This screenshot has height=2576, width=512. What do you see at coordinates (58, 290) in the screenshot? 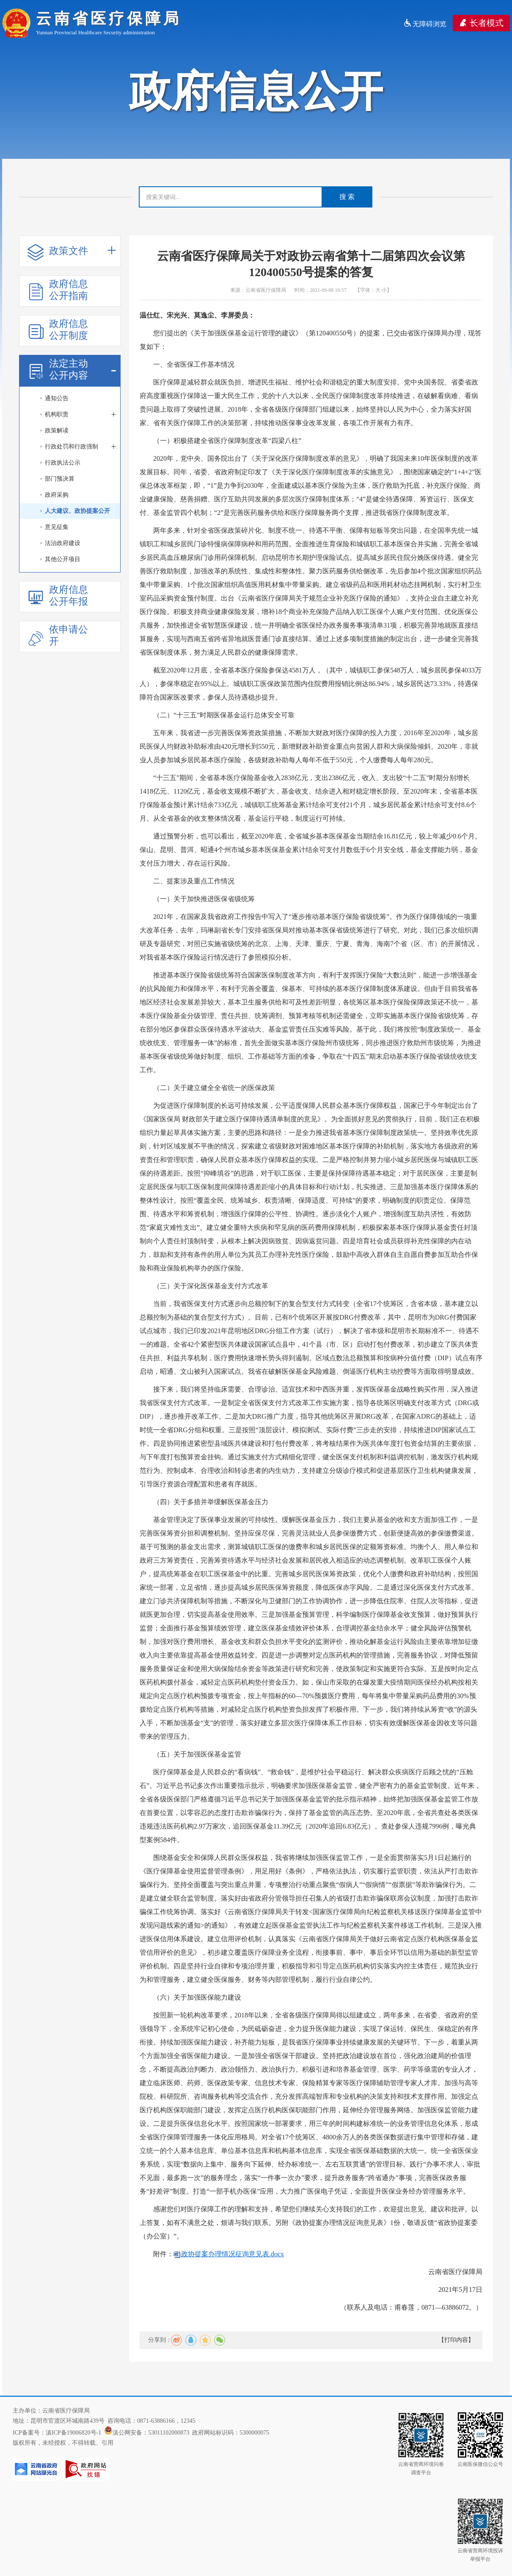
I see `政府信息公开指南` at bounding box center [58, 290].